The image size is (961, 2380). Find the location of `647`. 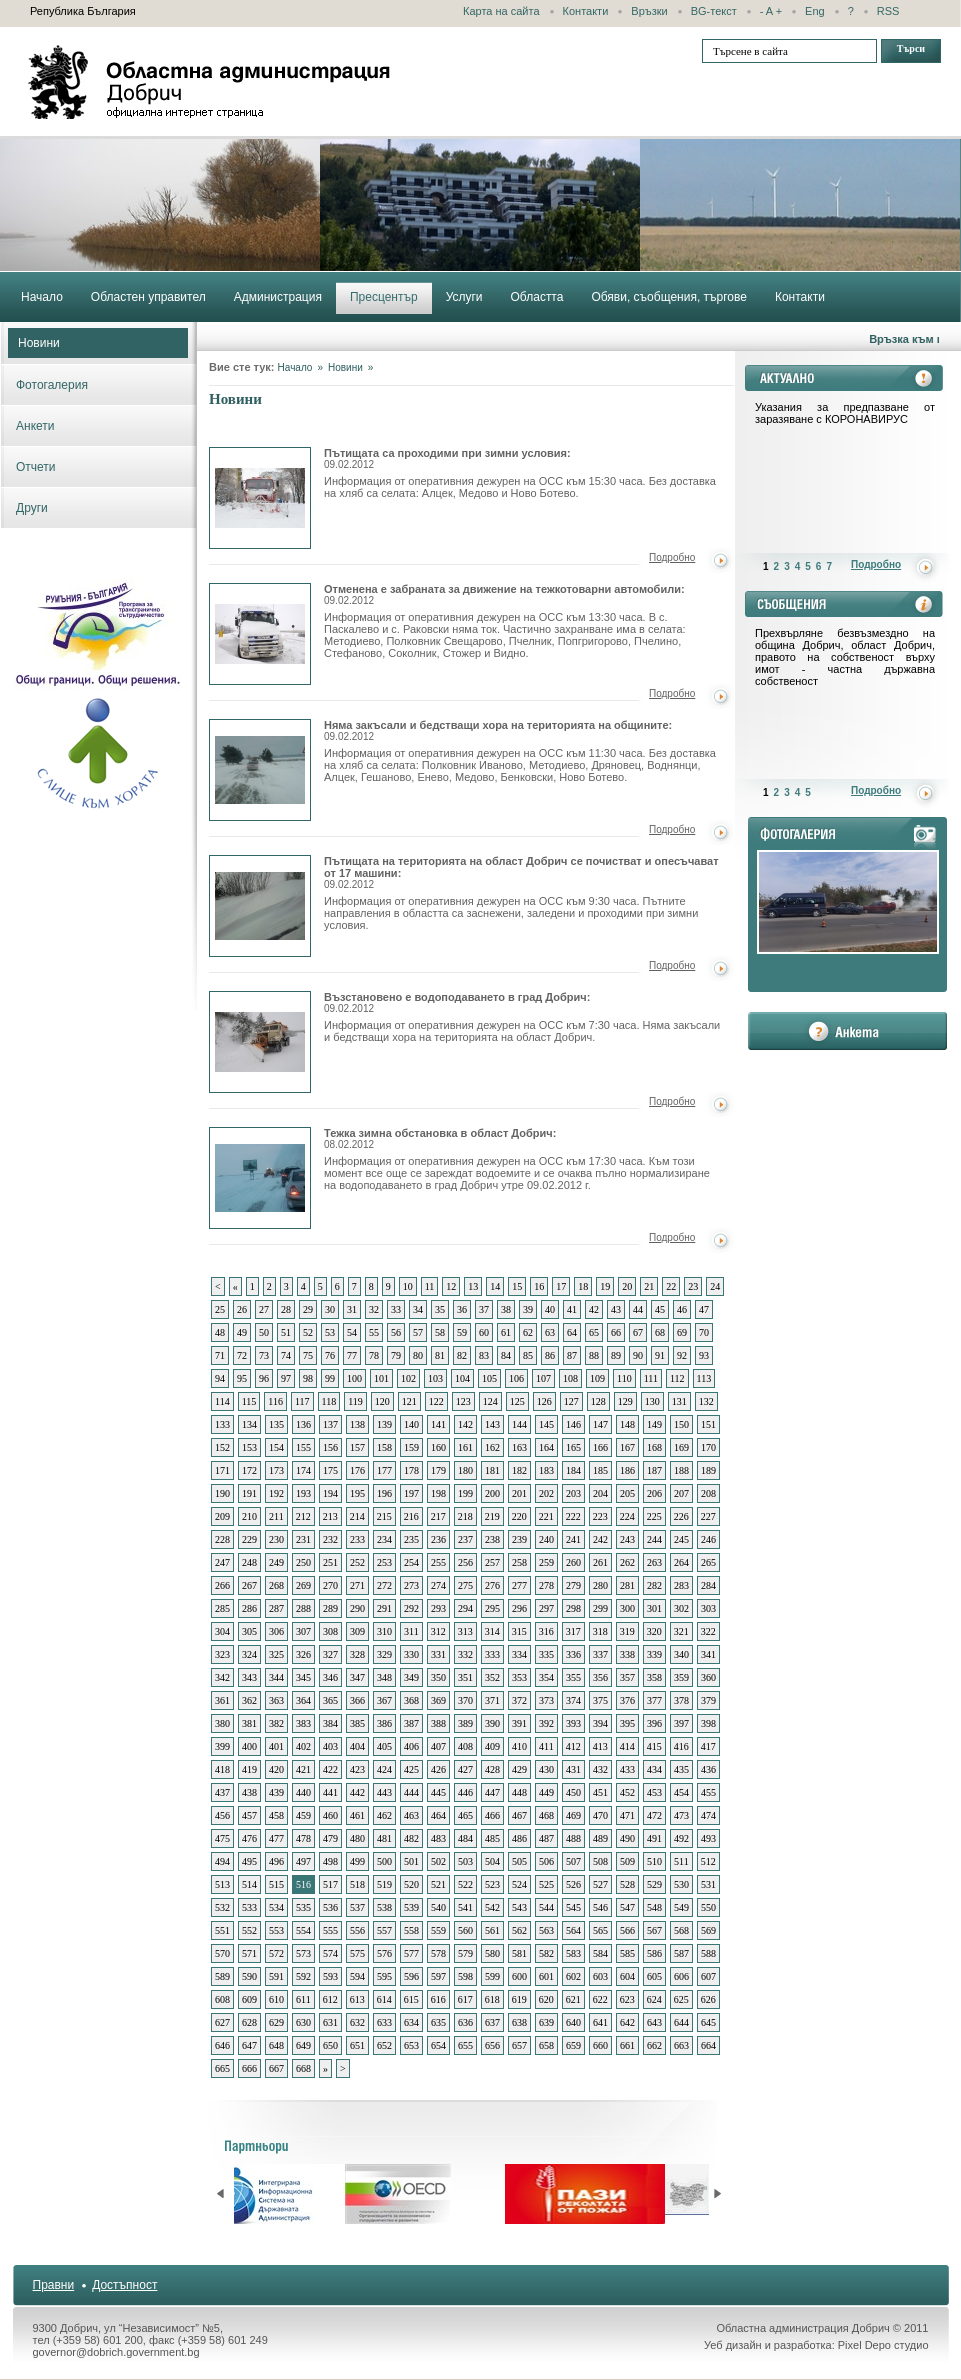

647 is located at coordinates (249, 2045).